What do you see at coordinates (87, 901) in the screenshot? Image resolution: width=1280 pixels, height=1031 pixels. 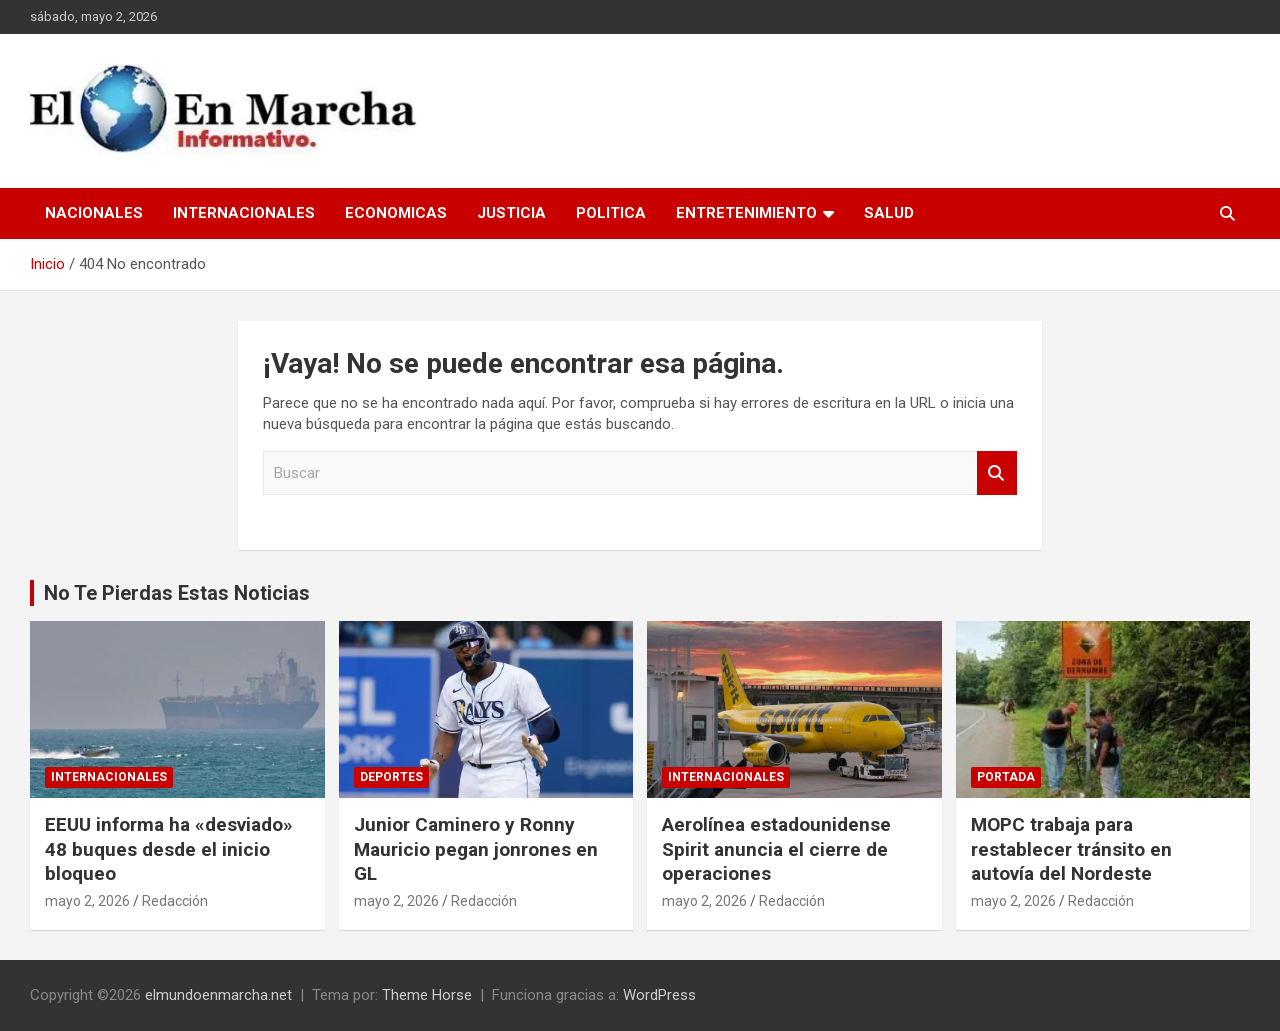 I see `mayo 2, 2026` at bounding box center [87, 901].